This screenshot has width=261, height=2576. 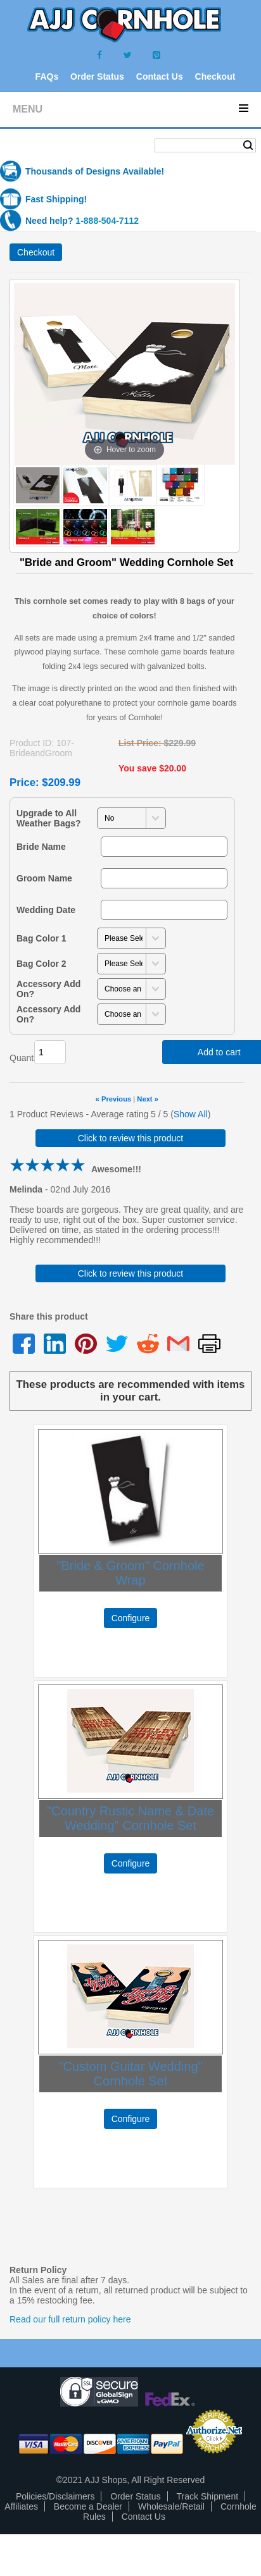 What do you see at coordinates (215, 76) in the screenshot?
I see `Checkout` at bounding box center [215, 76].